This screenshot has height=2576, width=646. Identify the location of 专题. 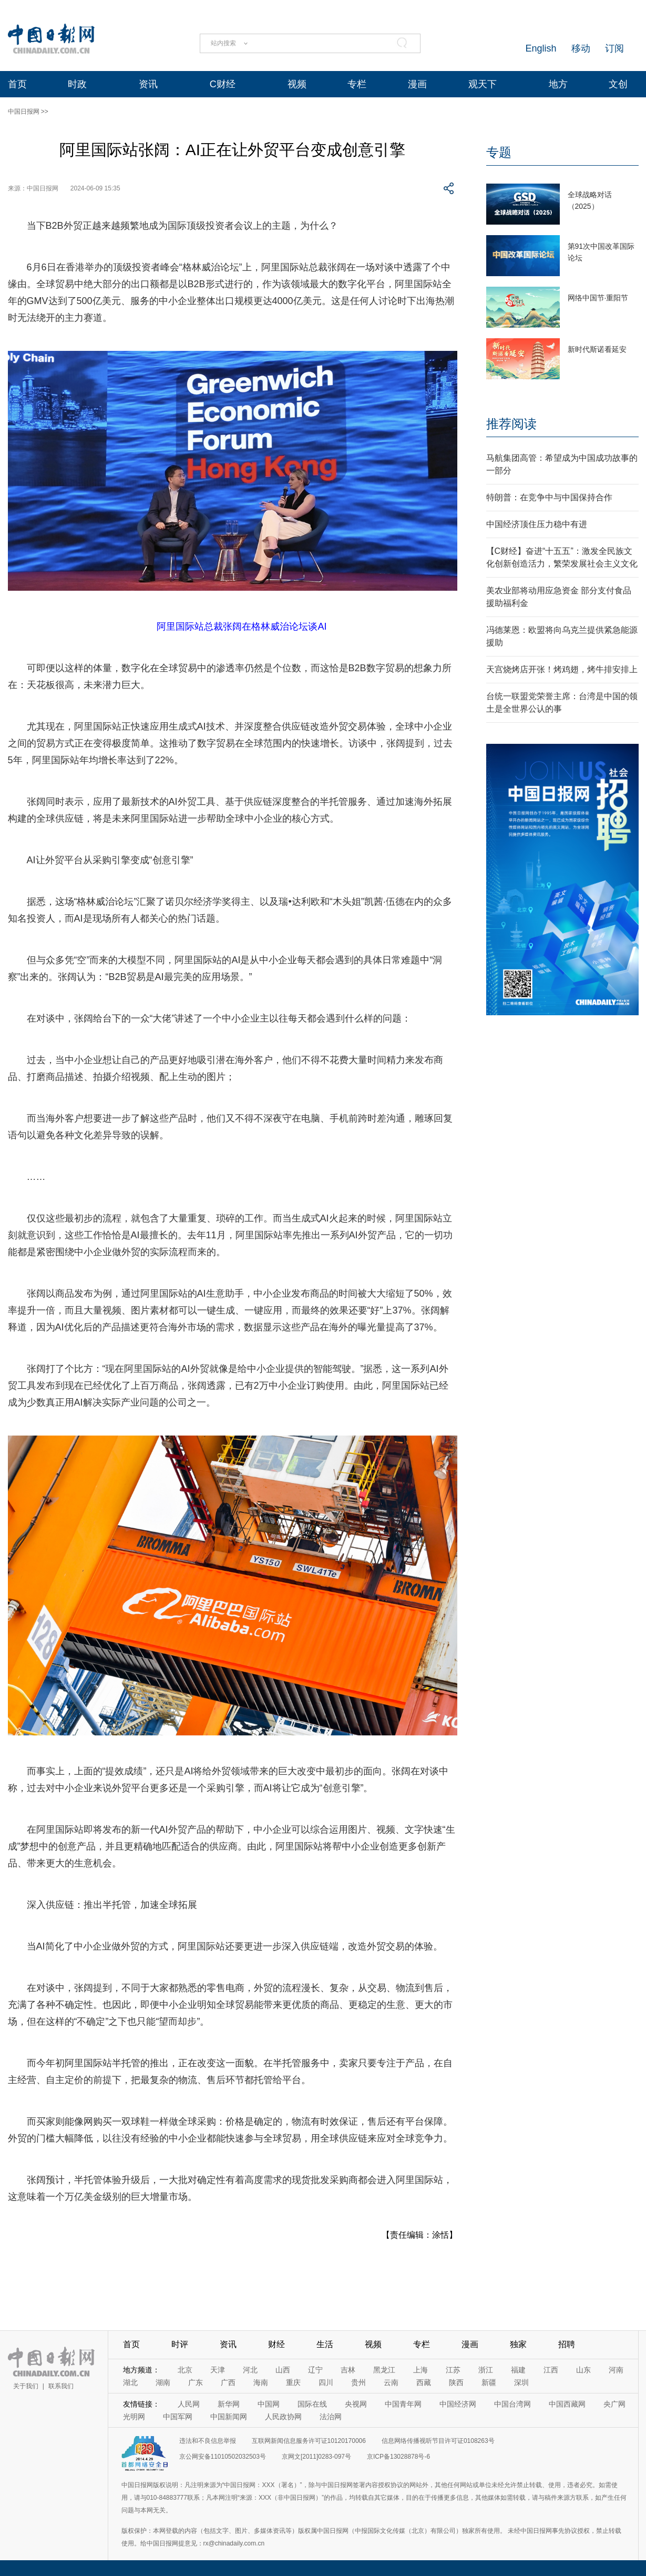
(498, 152).